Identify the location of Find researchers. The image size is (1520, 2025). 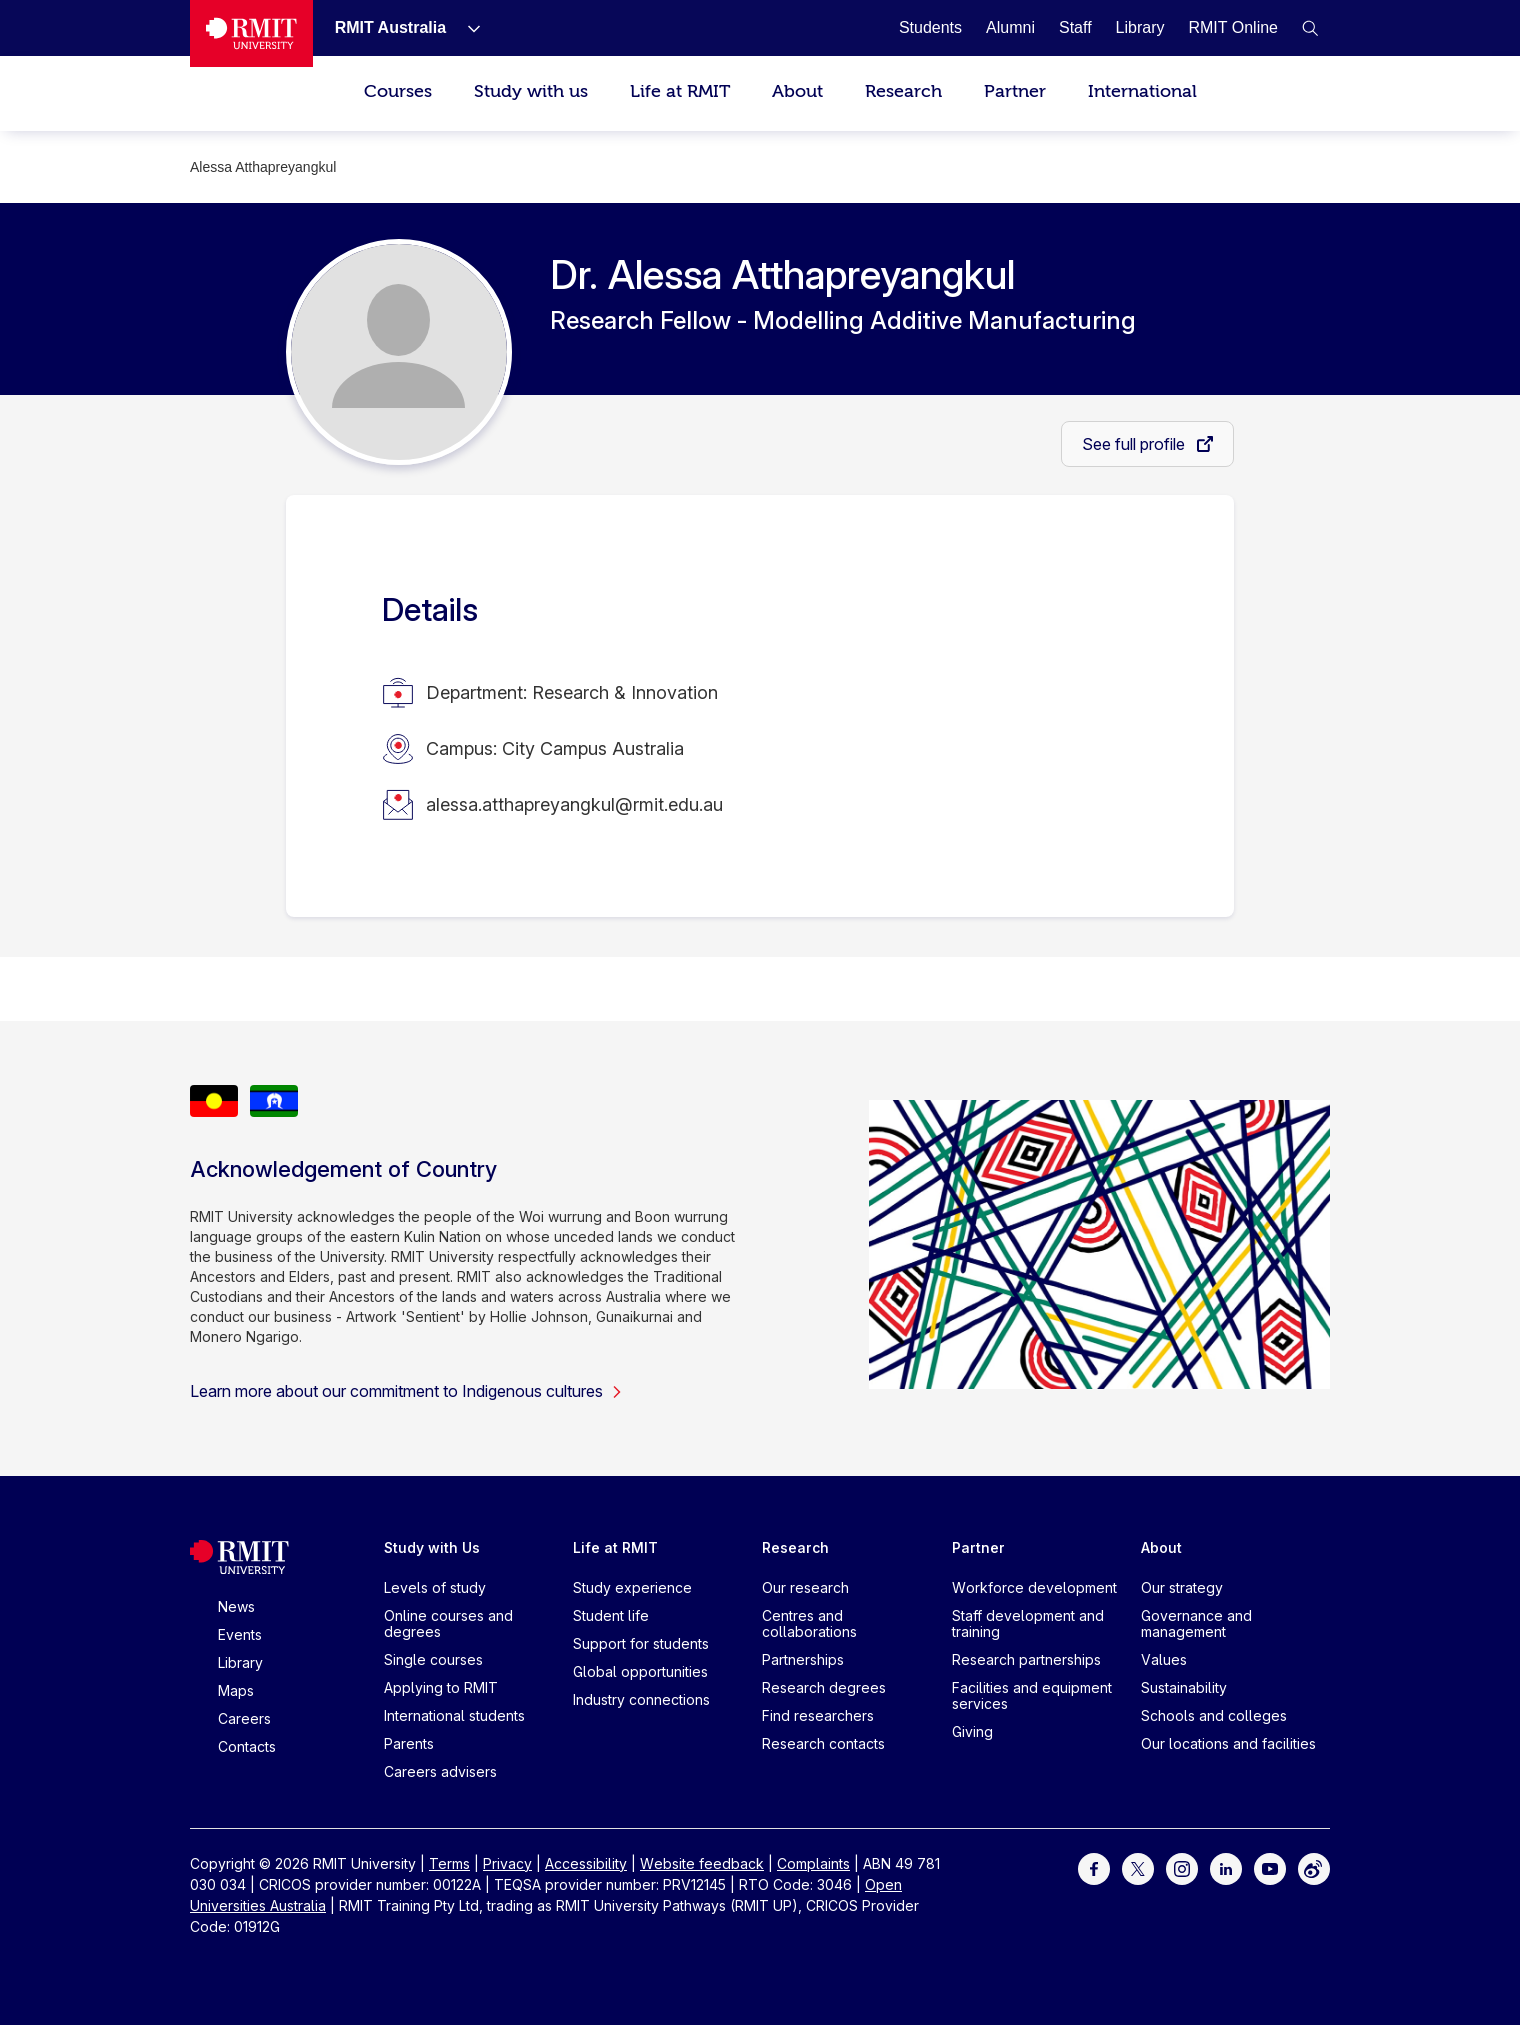
(818, 1715).